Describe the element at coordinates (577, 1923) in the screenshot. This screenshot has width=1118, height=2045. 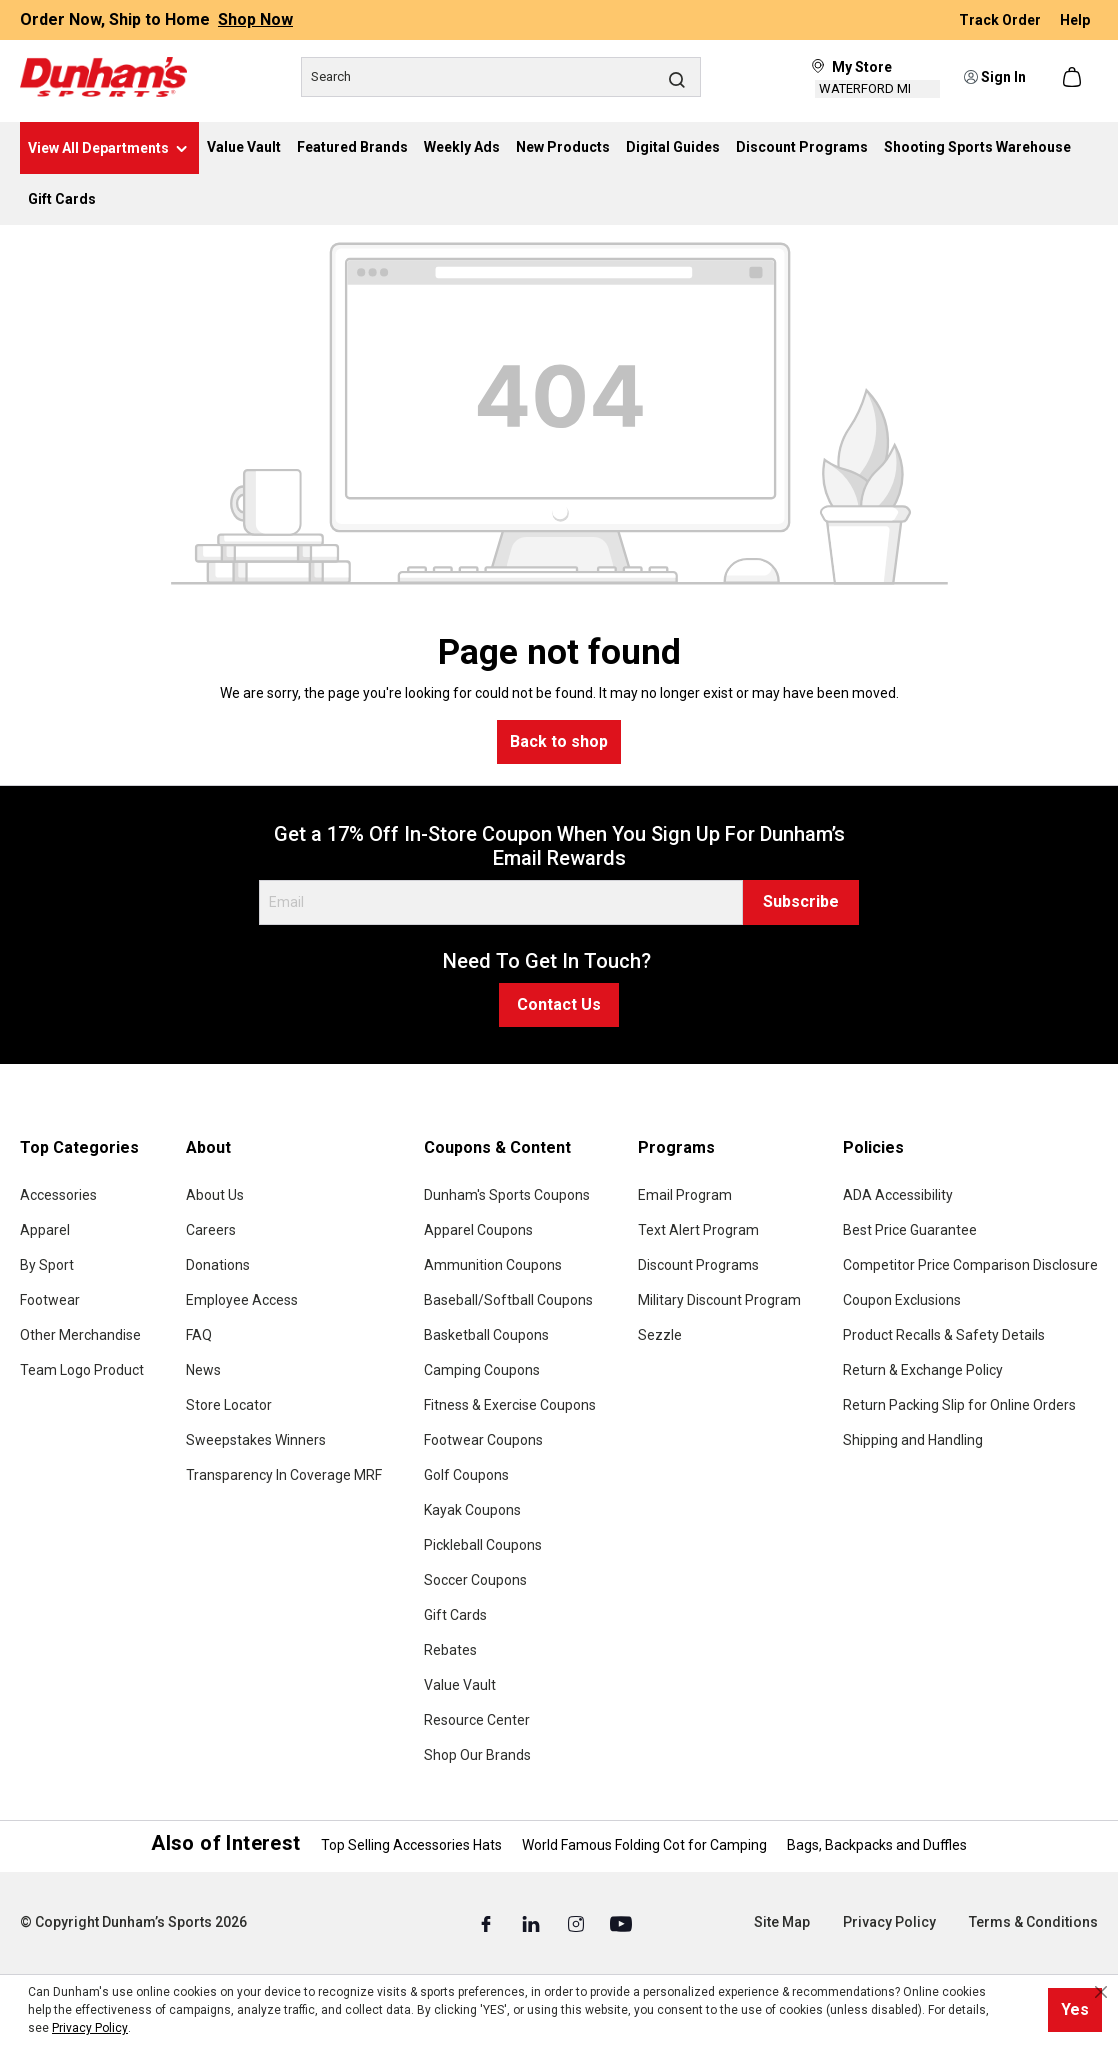
I see `[Instagram (Opens in a New Tab)]` at that location.